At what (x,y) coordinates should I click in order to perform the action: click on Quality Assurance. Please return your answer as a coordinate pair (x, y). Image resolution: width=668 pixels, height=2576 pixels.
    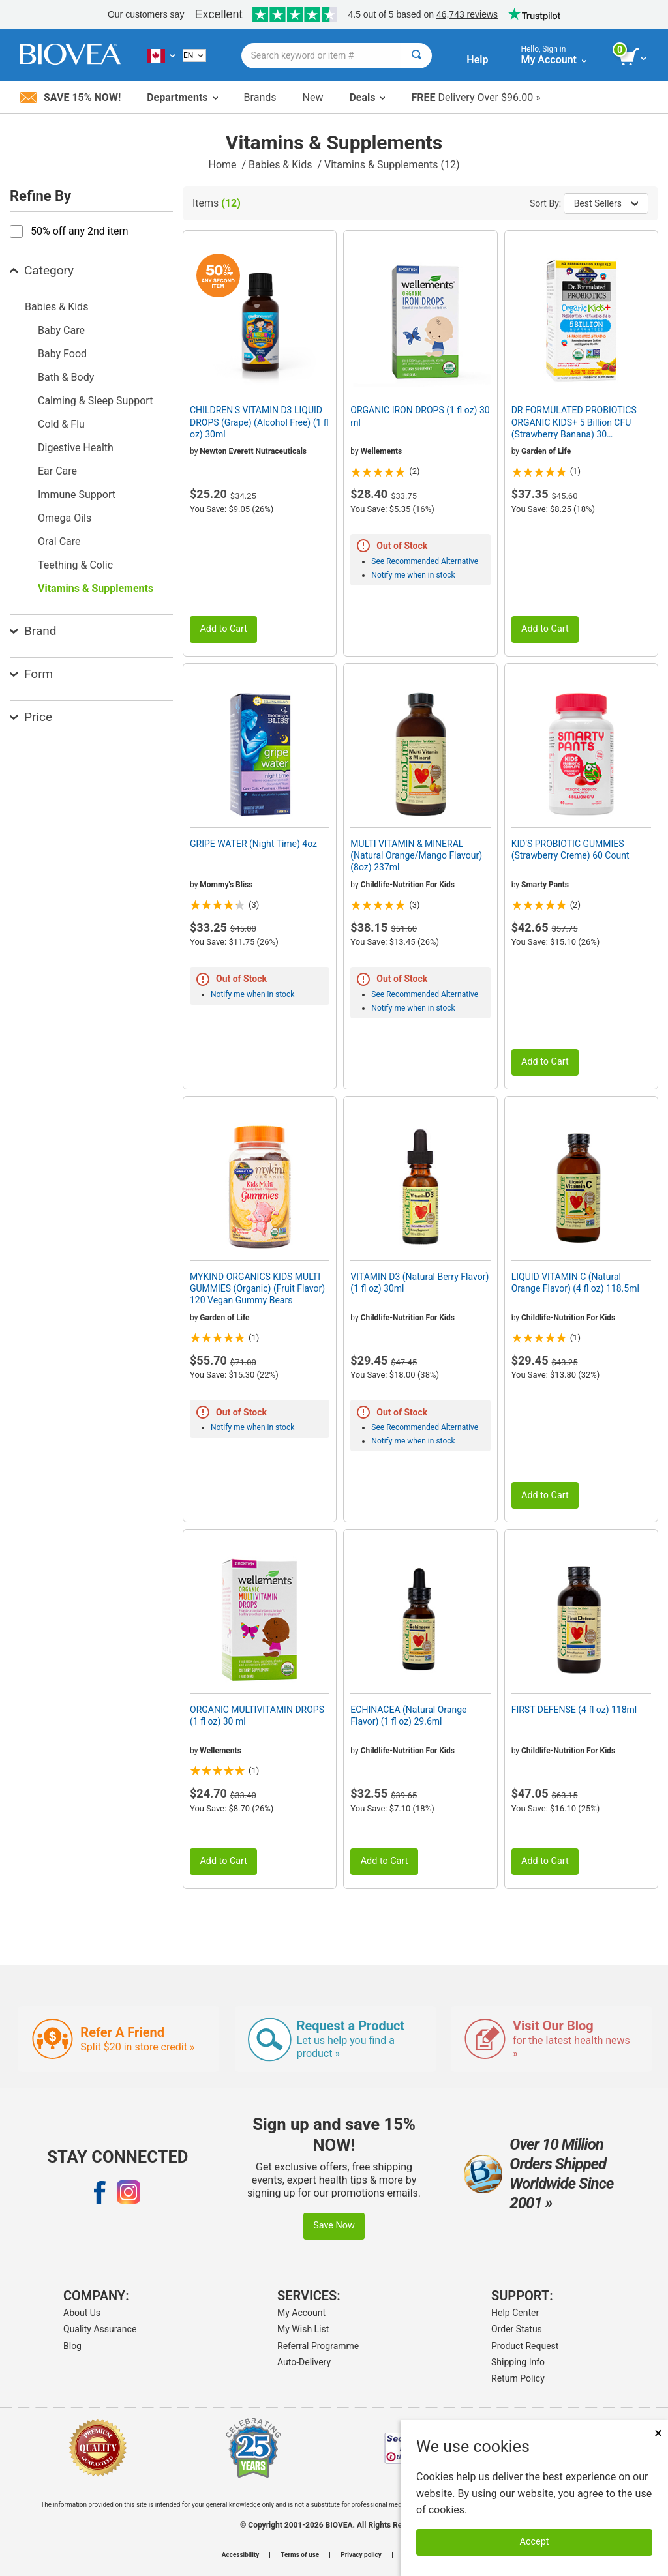
    Looking at the image, I should click on (99, 2329).